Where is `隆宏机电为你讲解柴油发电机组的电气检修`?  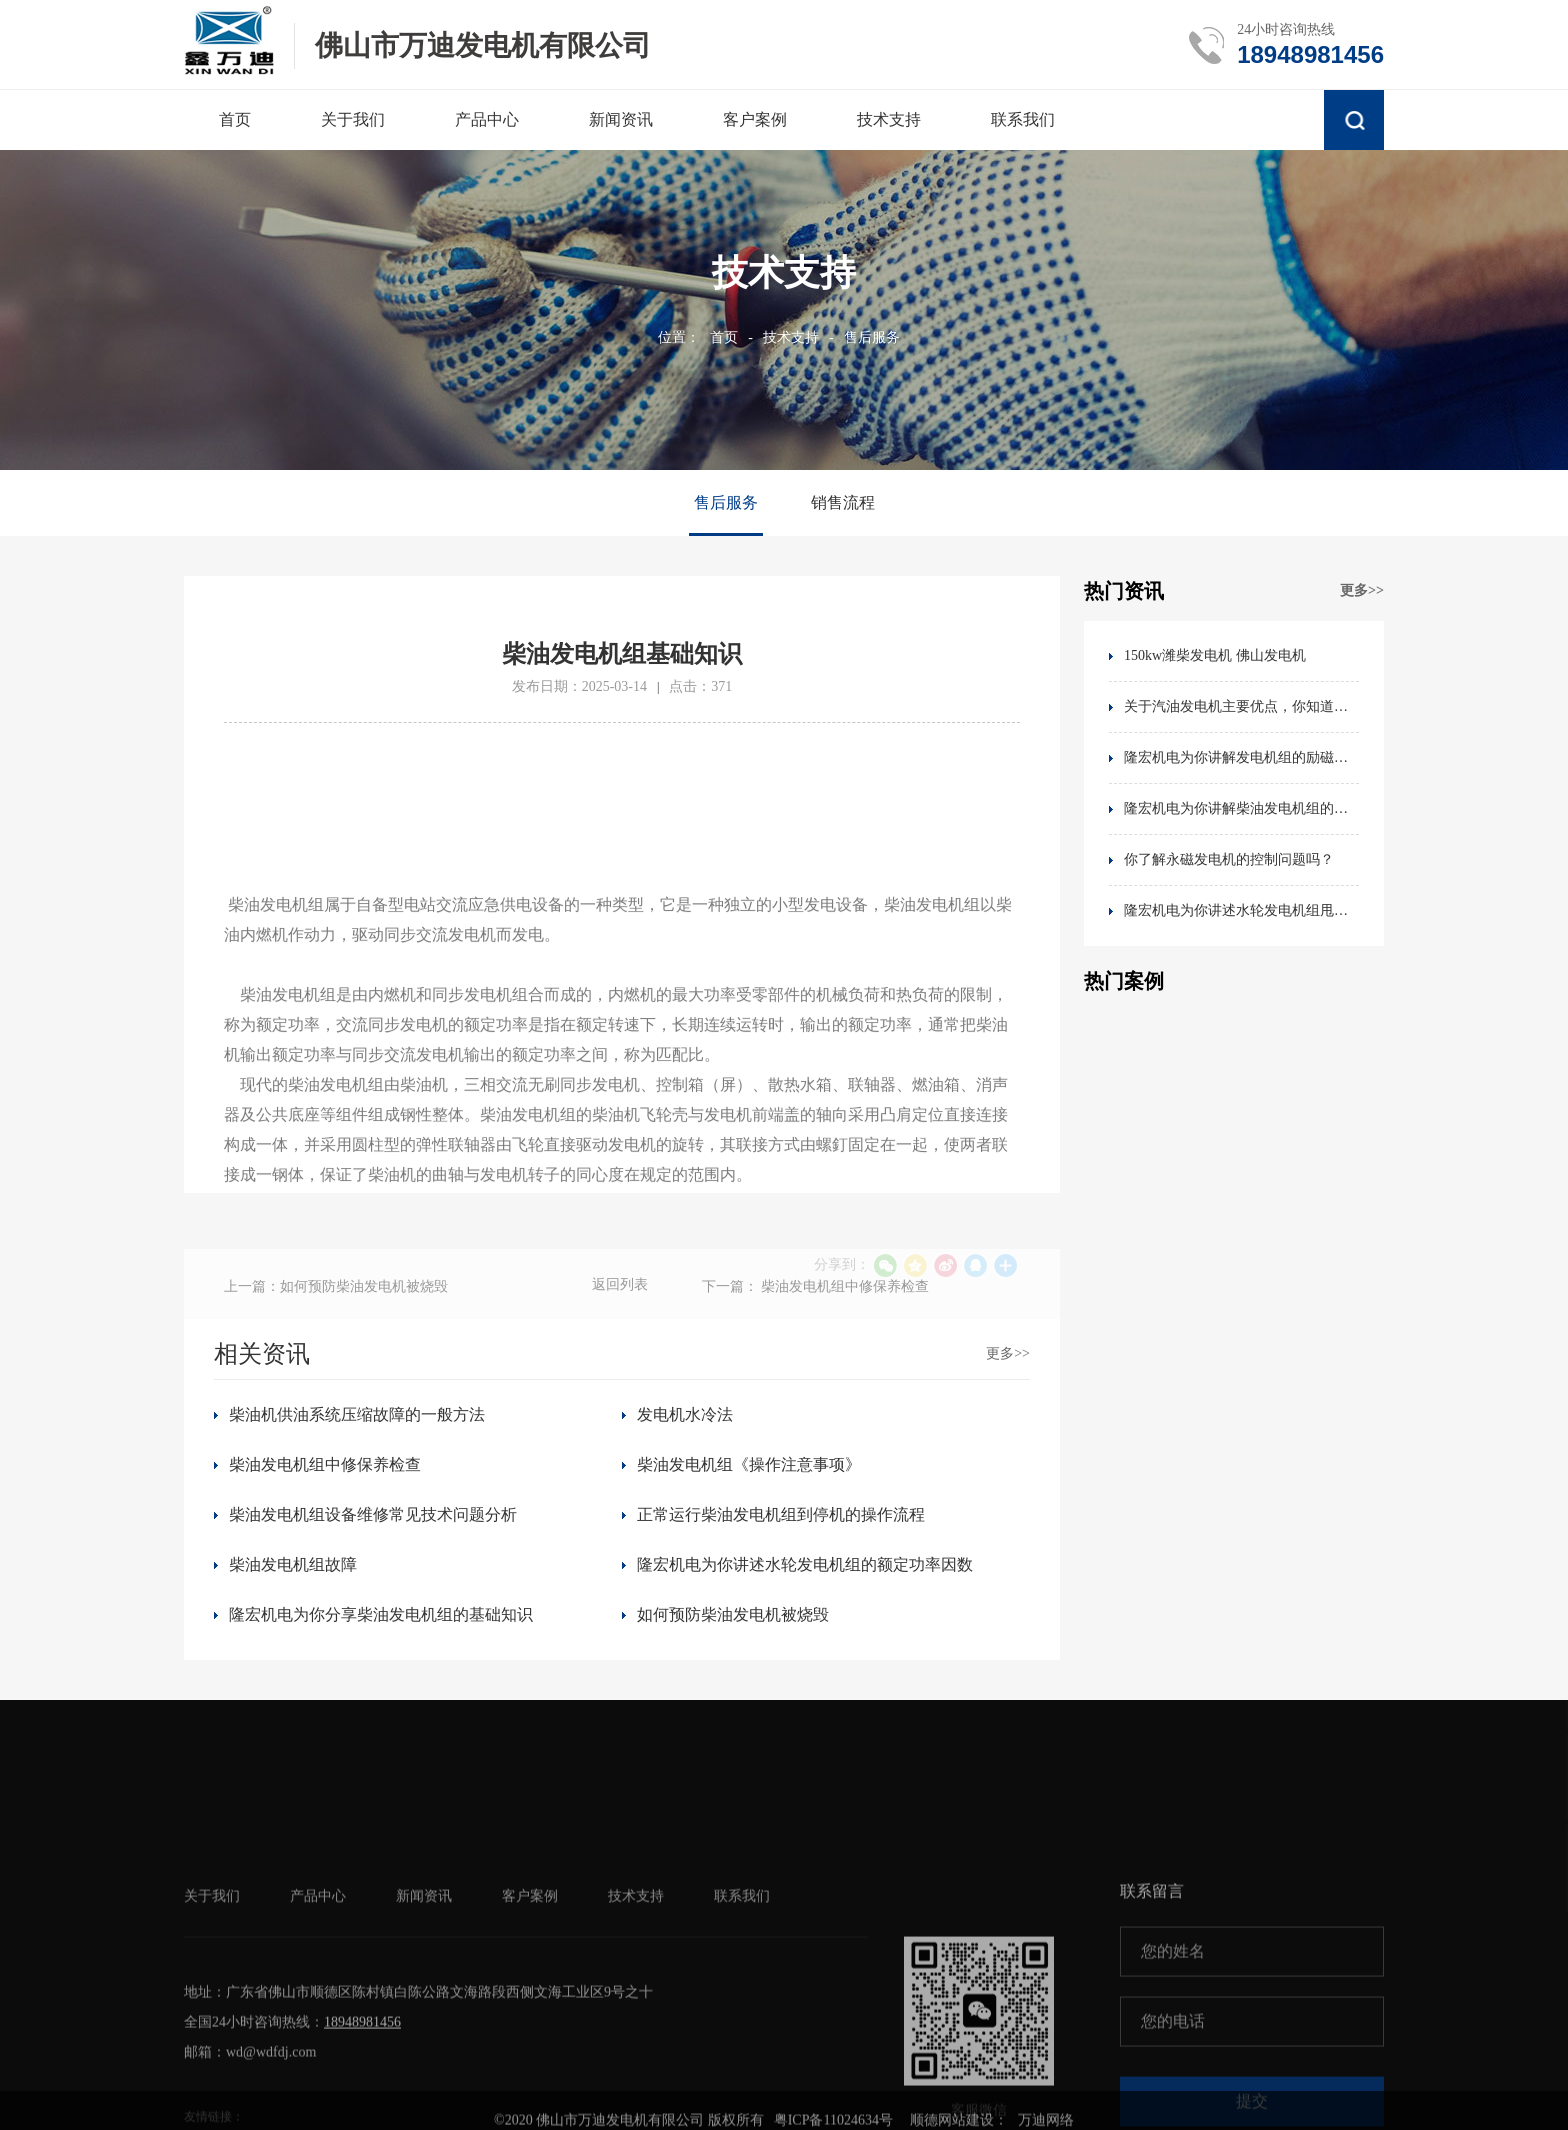 隆宏机电为你讲解柴油发电机组的电气检修 is located at coordinates (1241, 808).